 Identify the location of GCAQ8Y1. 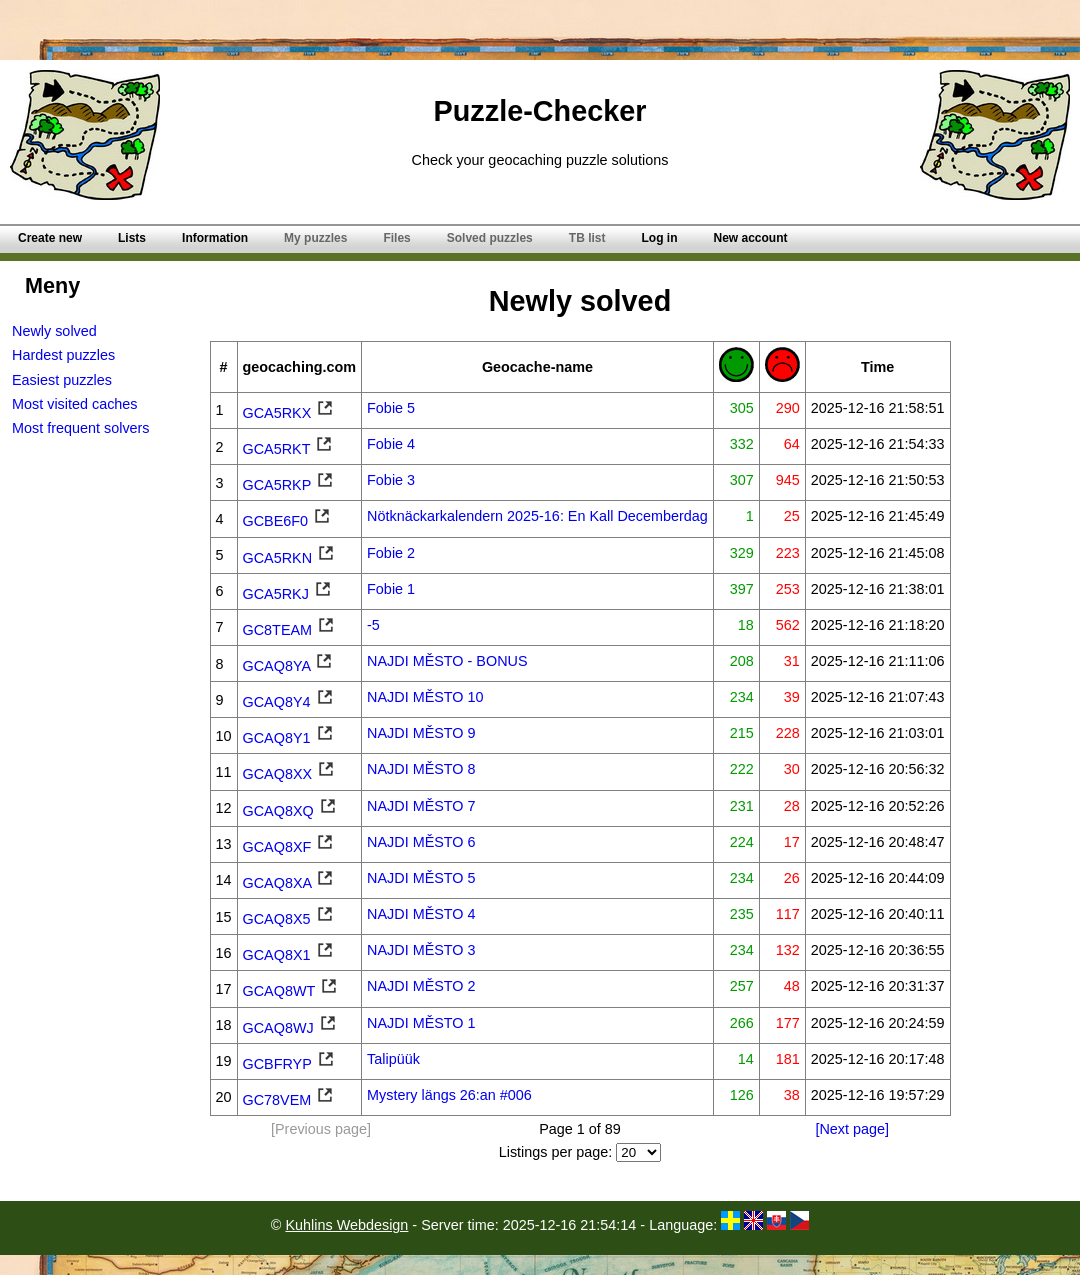
(289, 738).